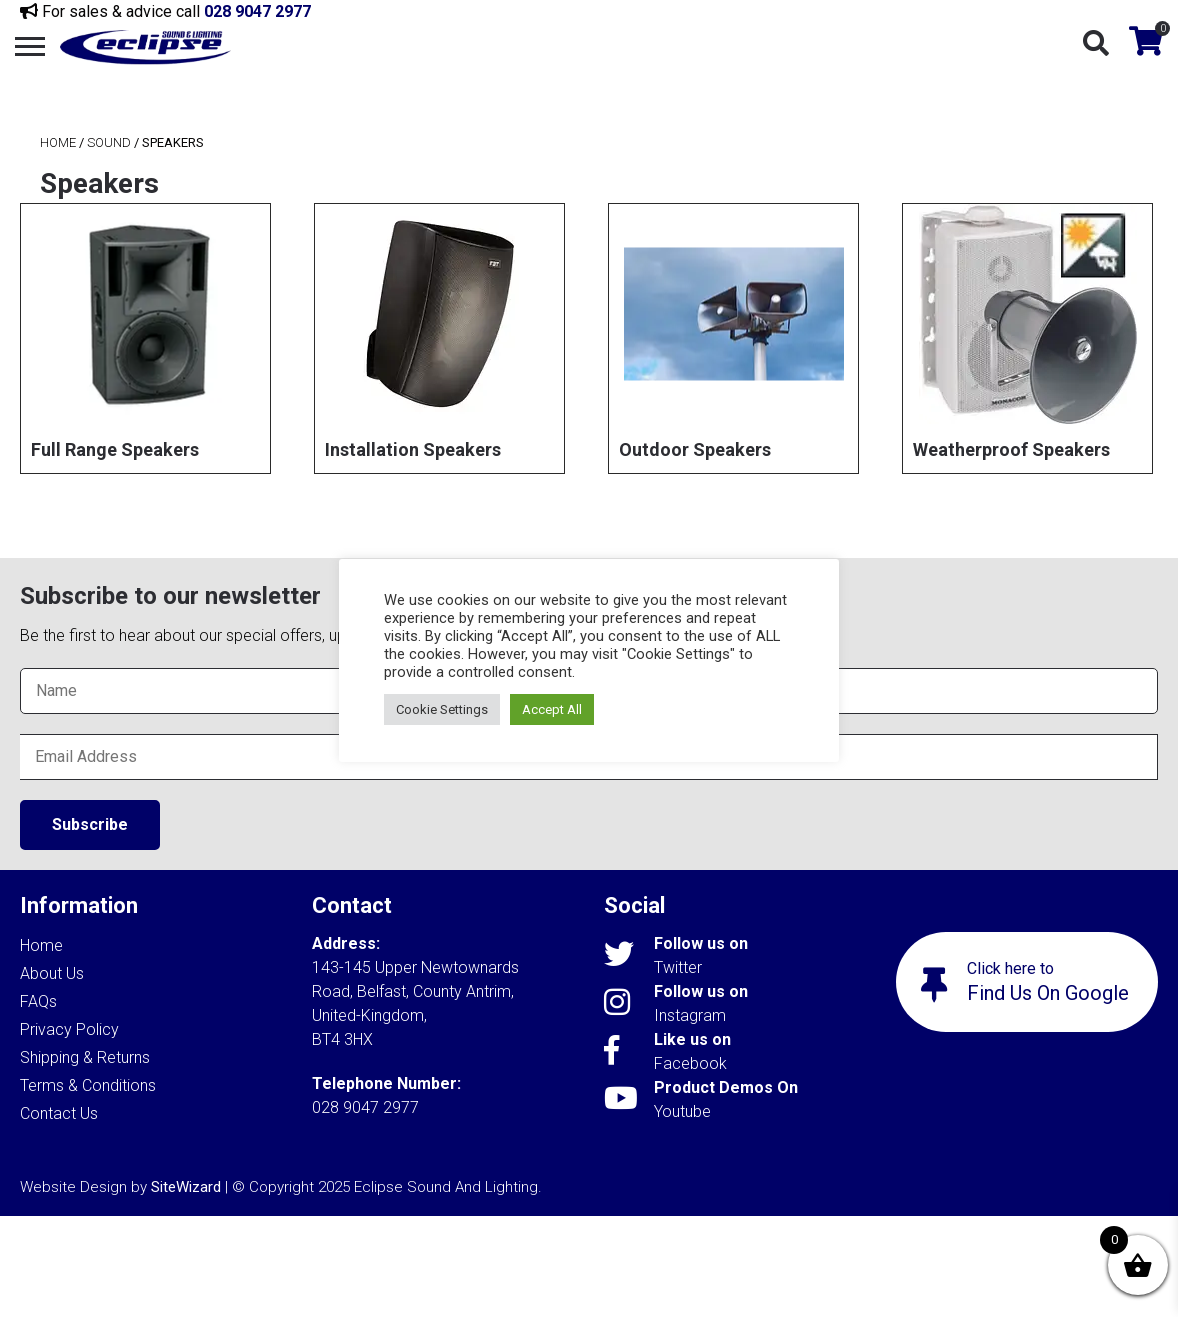 This screenshot has width=1178, height=1317. What do you see at coordinates (439, 338) in the screenshot?
I see `[Visit product category Installation Speakers]` at bounding box center [439, 338].